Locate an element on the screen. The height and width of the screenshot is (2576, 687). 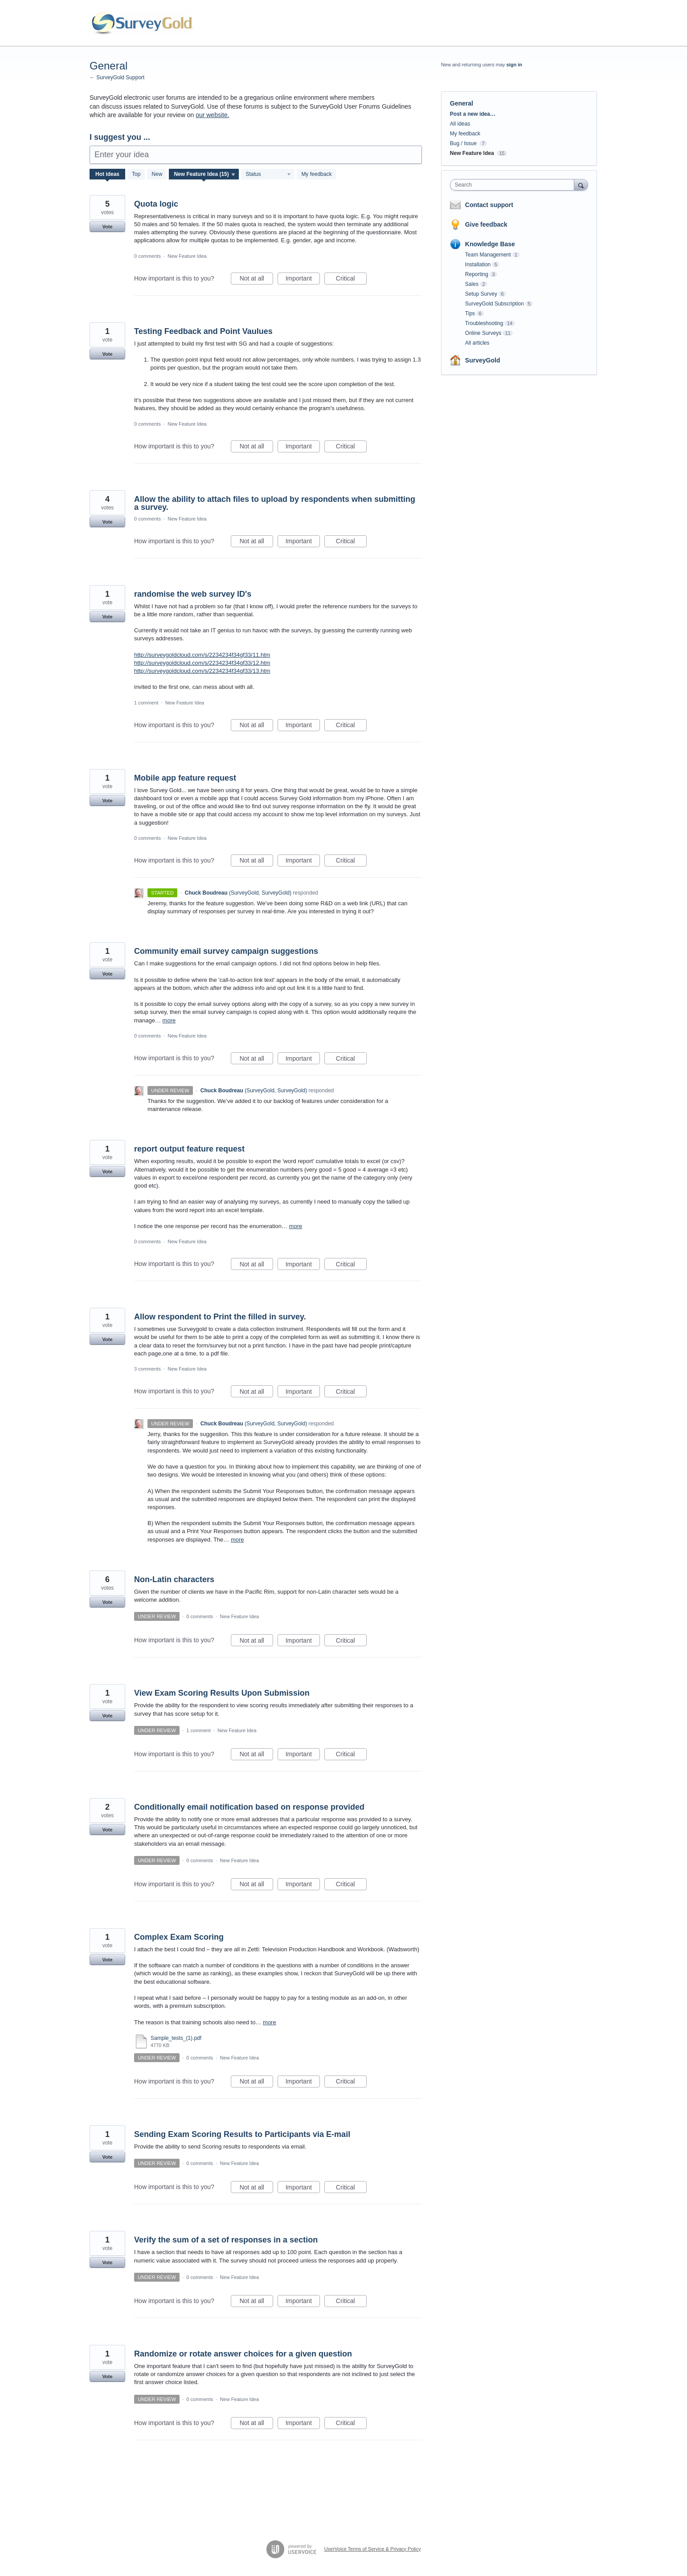
All ideas is located at coordinates (460, 124).